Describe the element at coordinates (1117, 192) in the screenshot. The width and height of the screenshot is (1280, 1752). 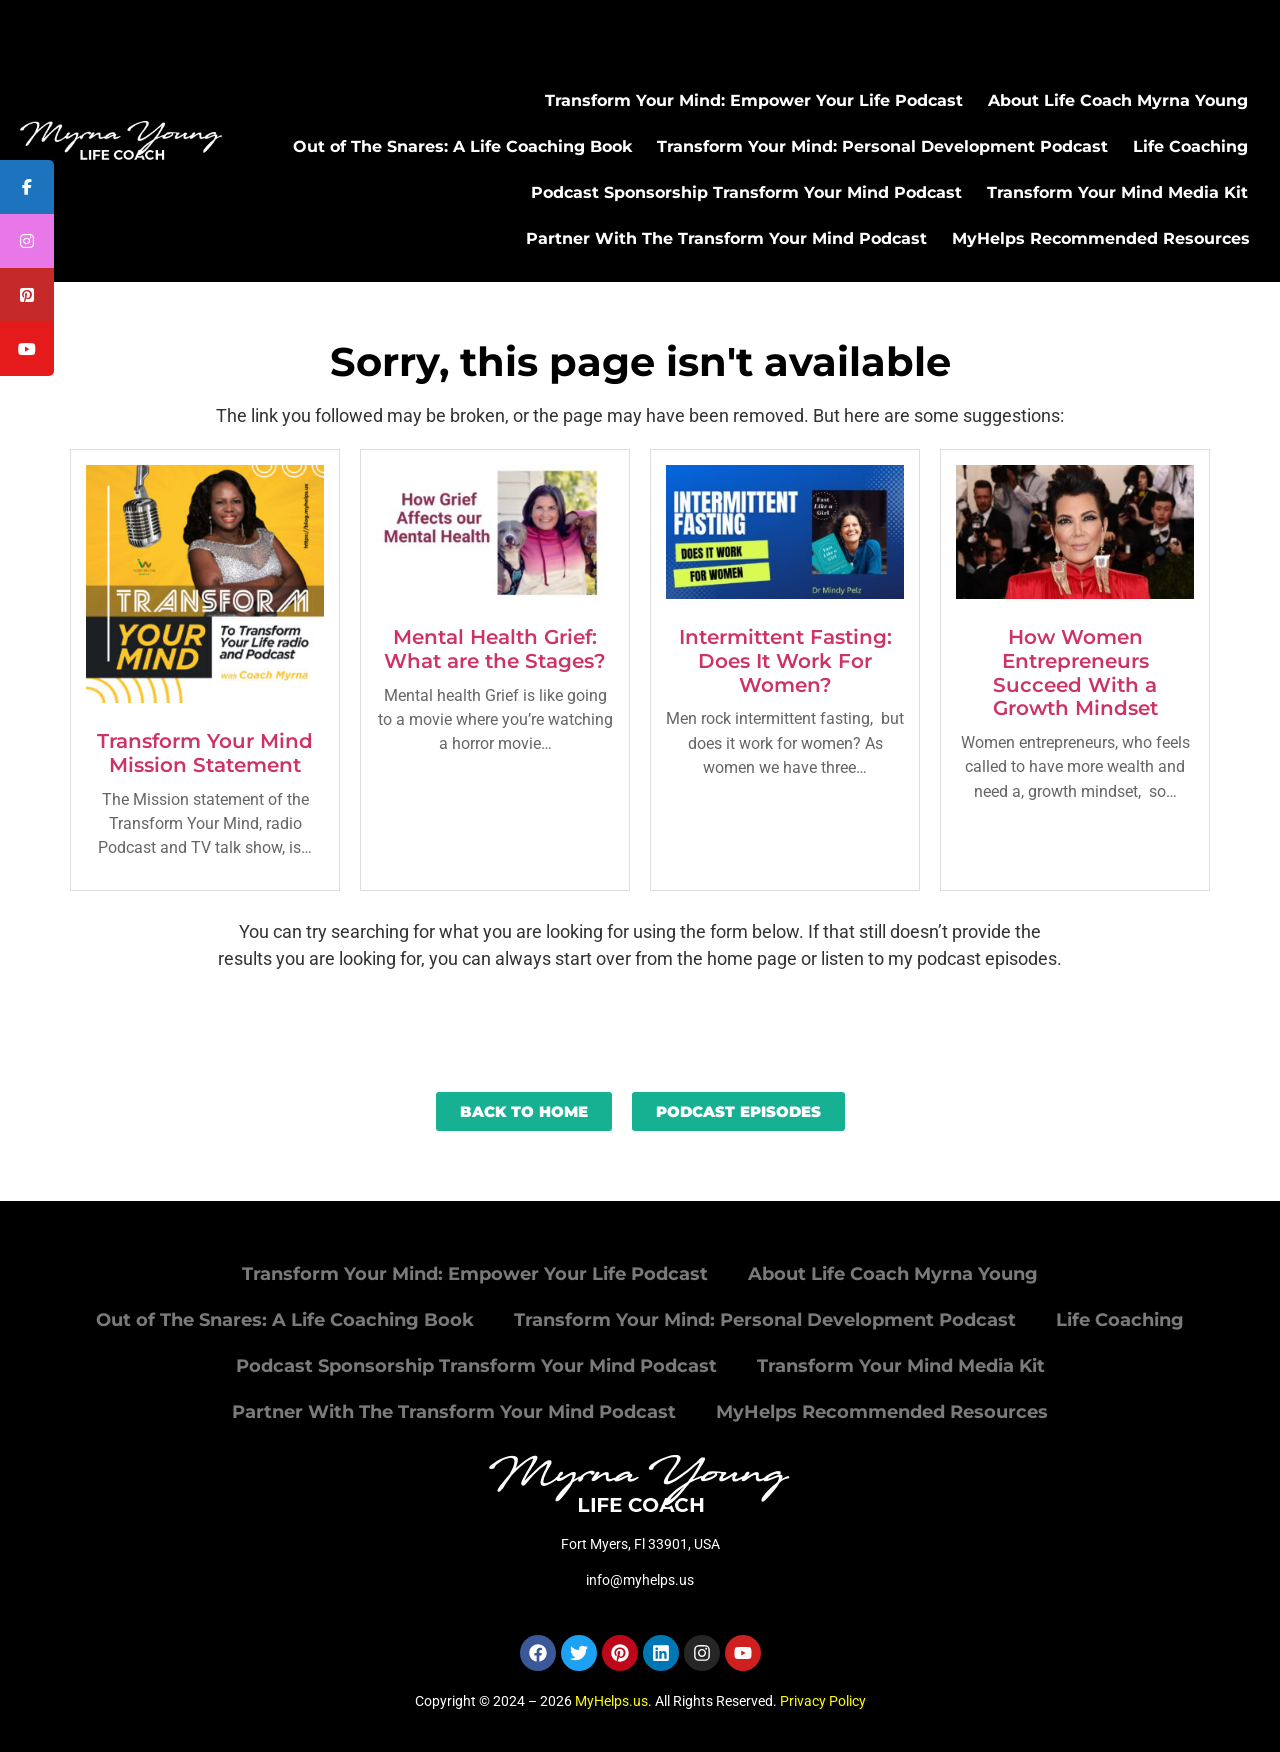
I see `Transform Your Mind Media Kit` at that location.